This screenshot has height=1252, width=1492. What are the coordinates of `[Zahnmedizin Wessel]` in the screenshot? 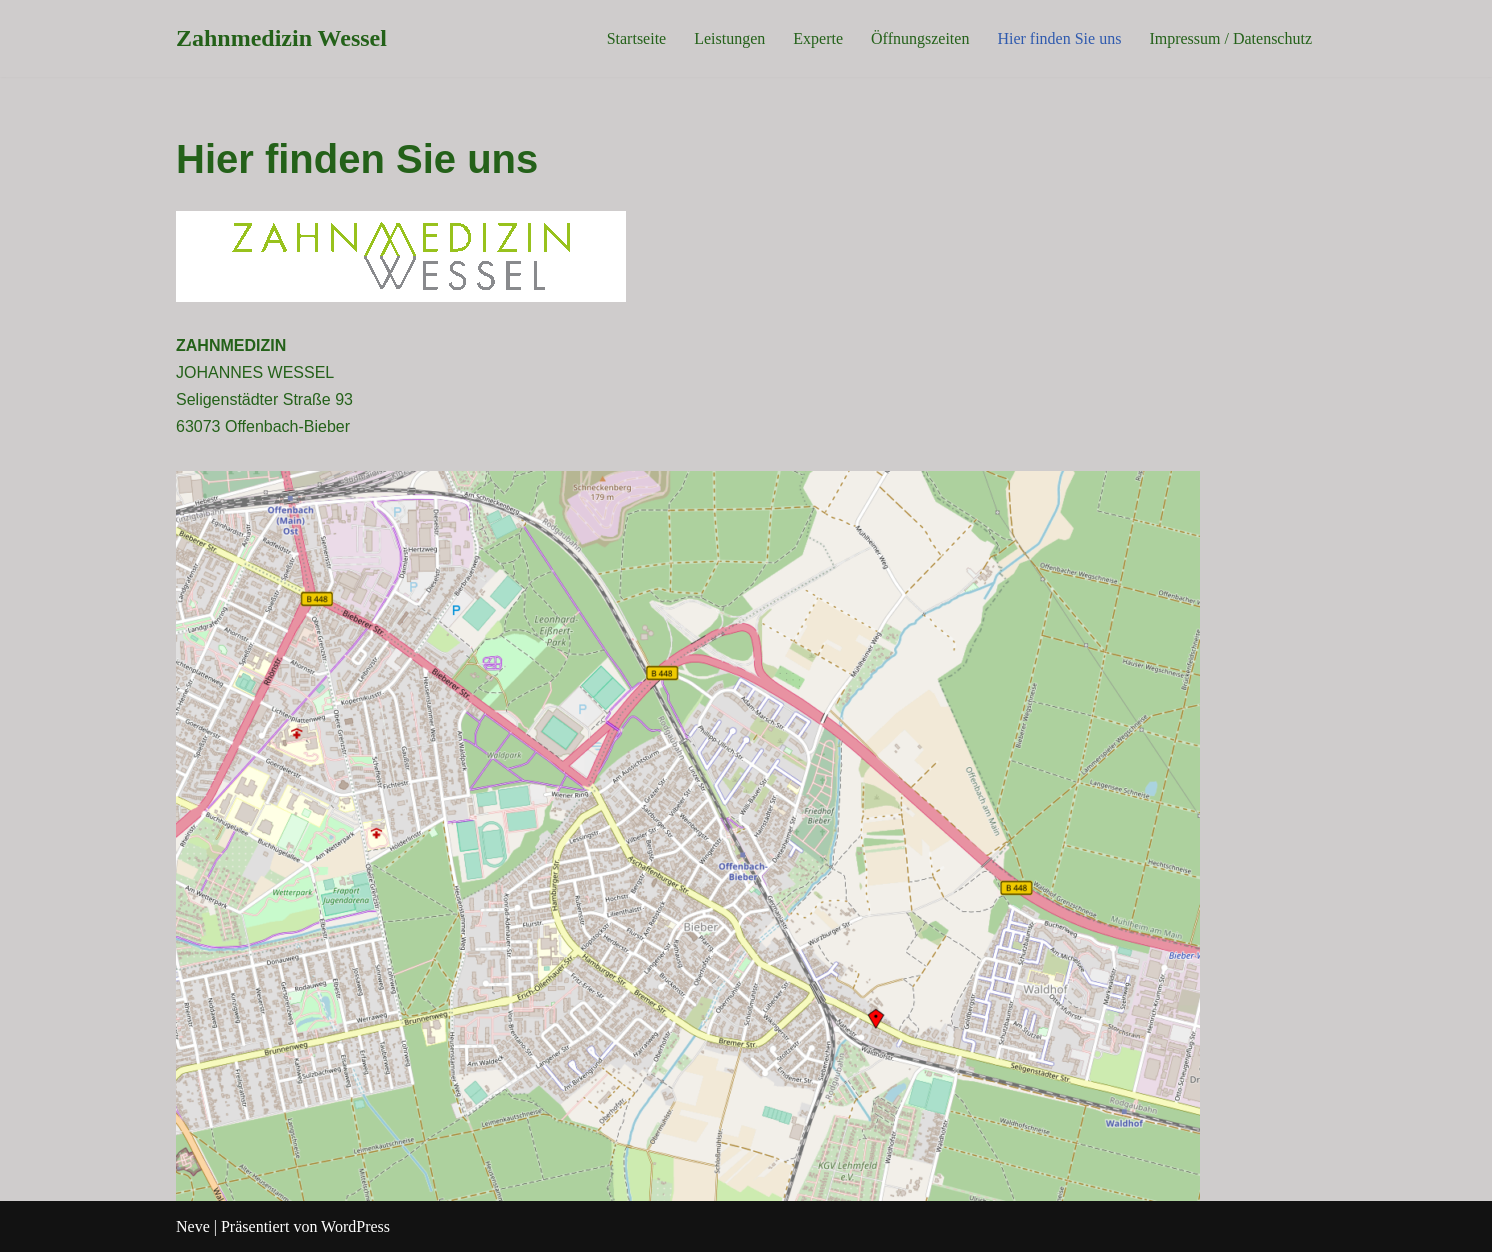 It's located at (281, 38).